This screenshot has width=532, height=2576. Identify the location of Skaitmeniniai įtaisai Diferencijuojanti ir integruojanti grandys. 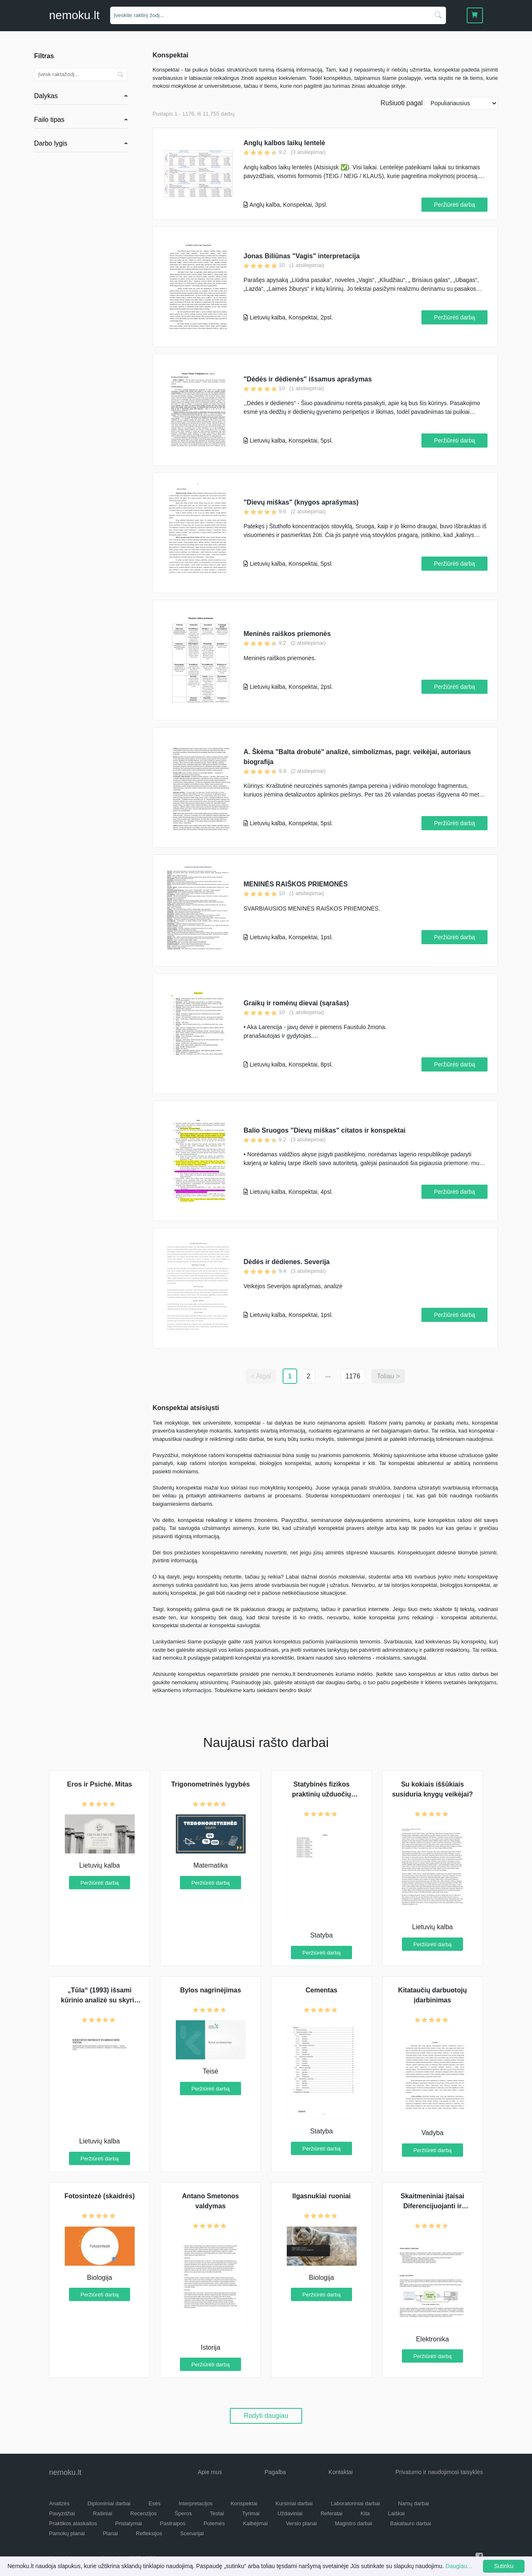
(433, 2206).